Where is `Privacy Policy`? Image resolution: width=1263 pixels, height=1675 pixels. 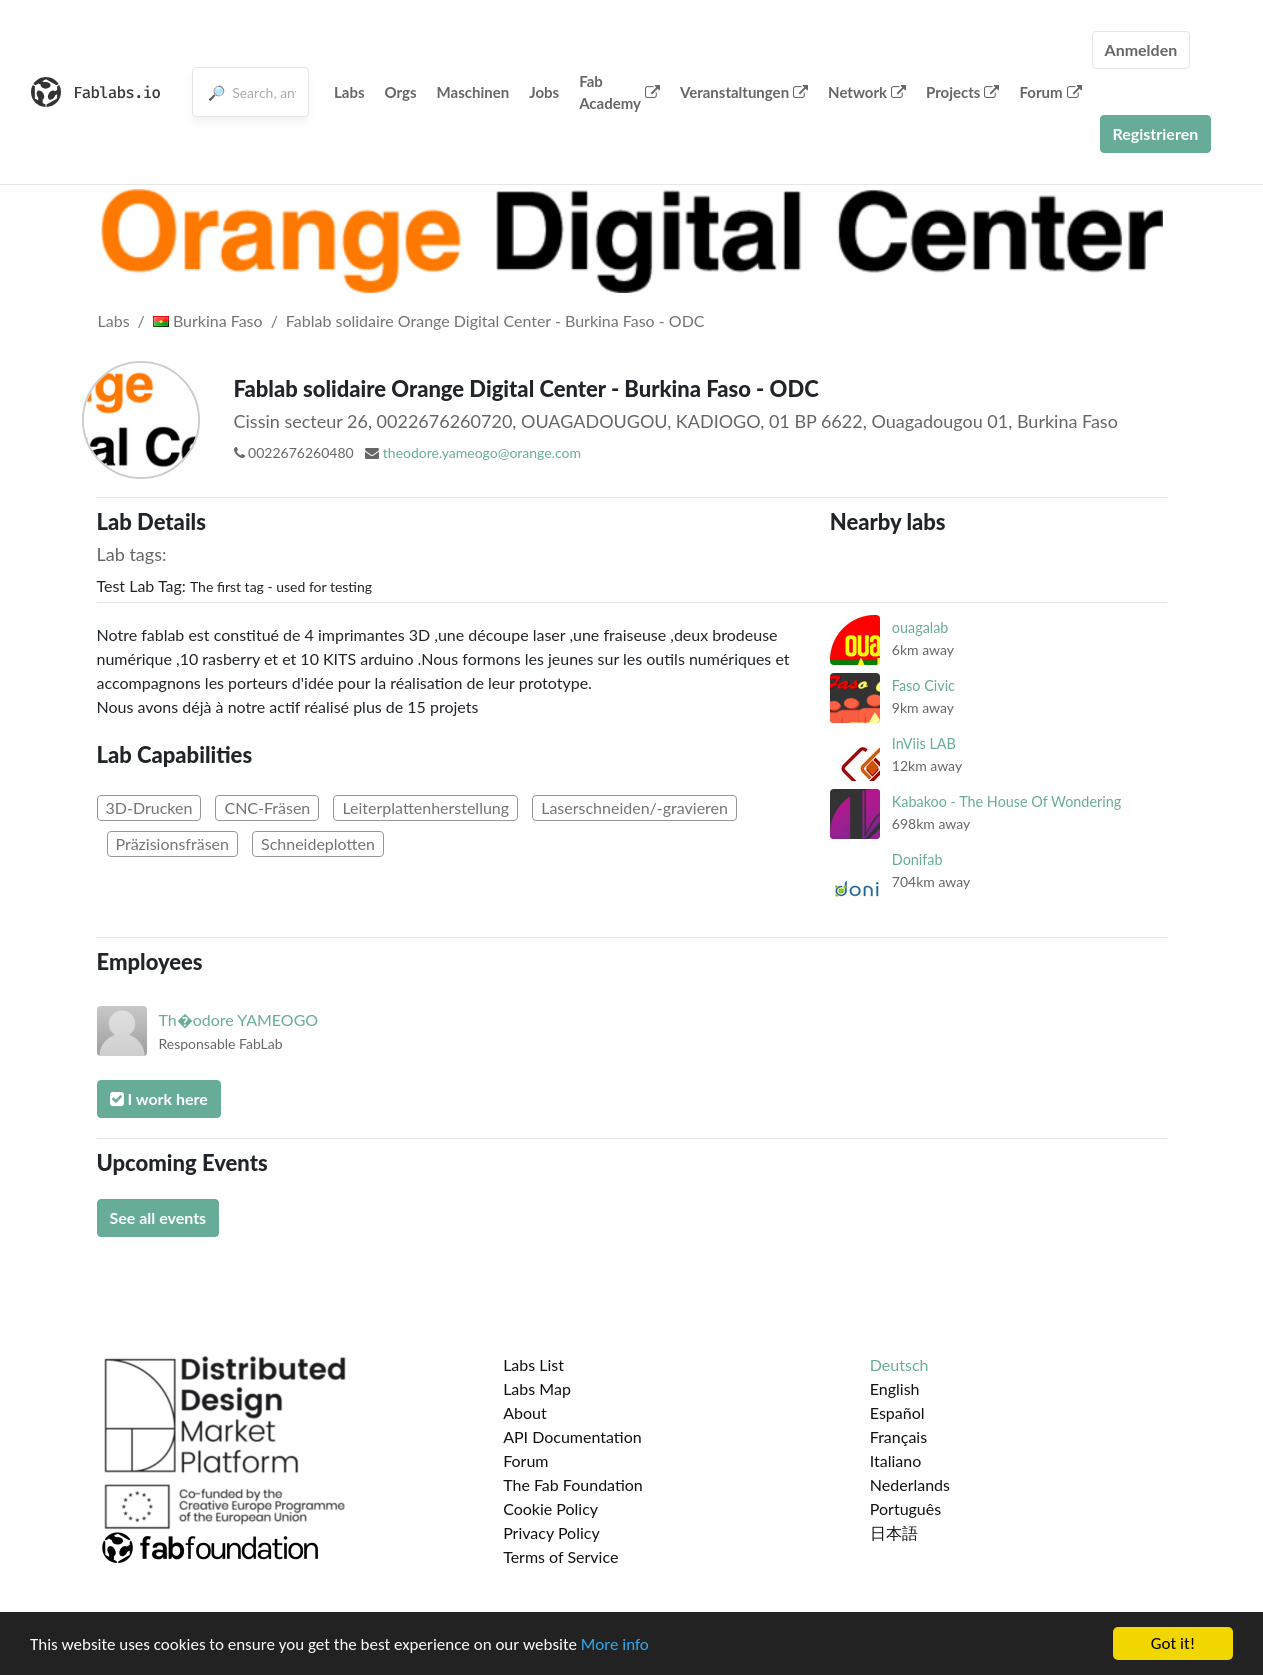
Privacy Policy is located at coordinates (551, 1532).